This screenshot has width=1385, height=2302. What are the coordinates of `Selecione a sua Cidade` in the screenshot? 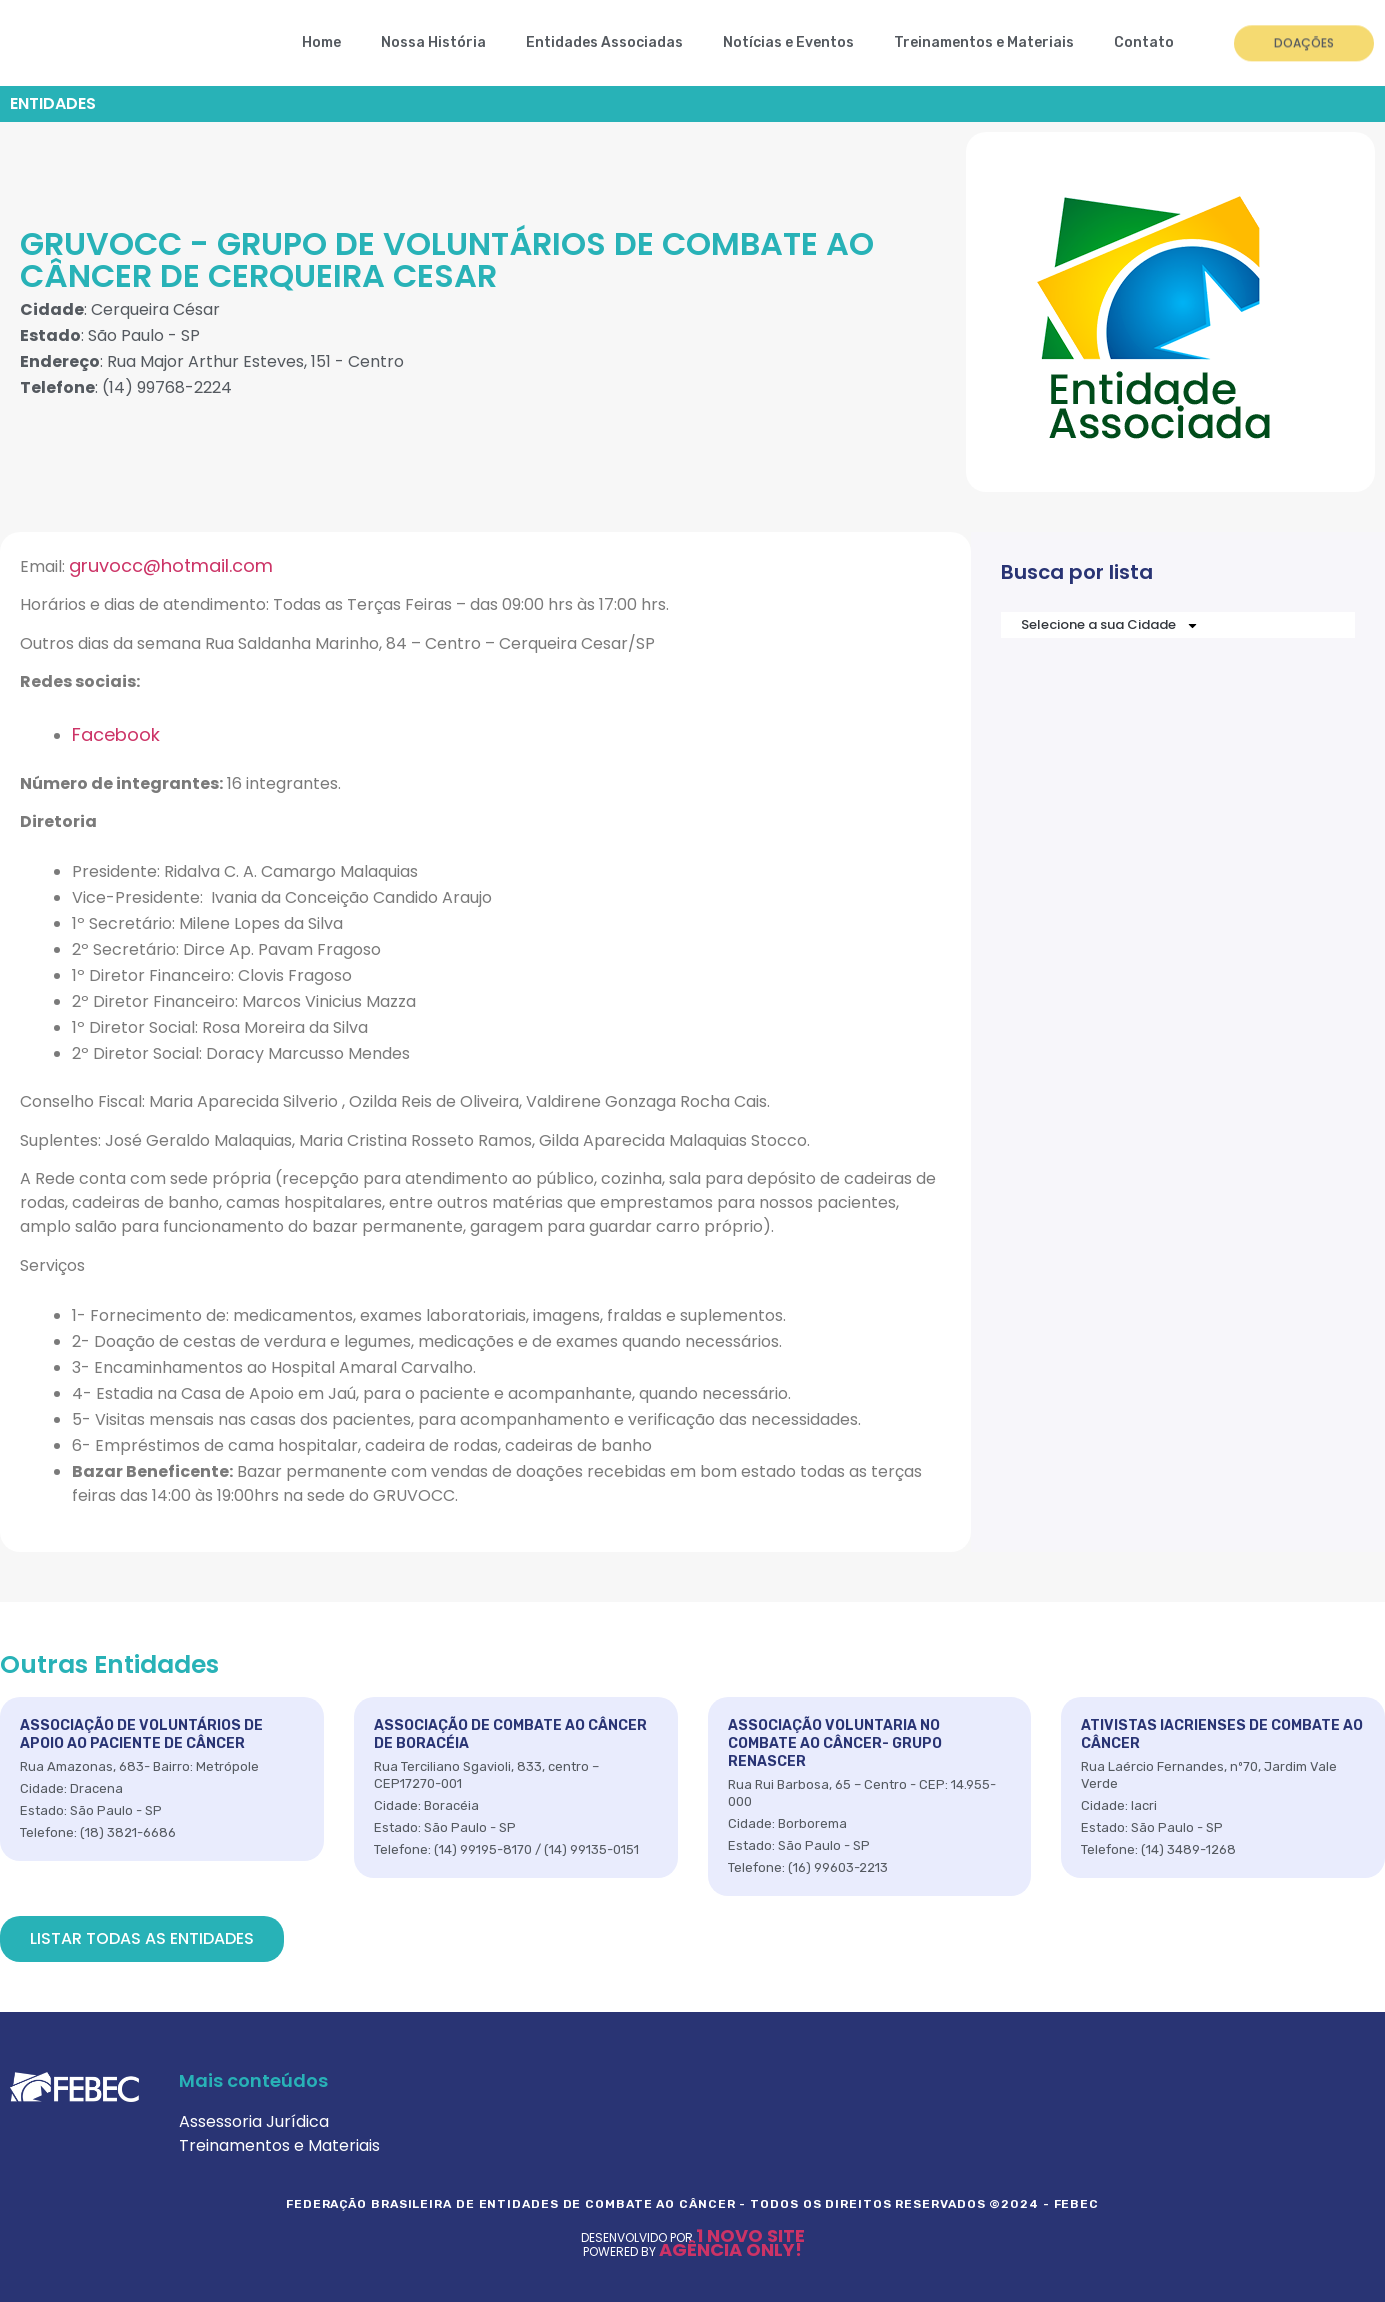 It's located at (1110, 625).